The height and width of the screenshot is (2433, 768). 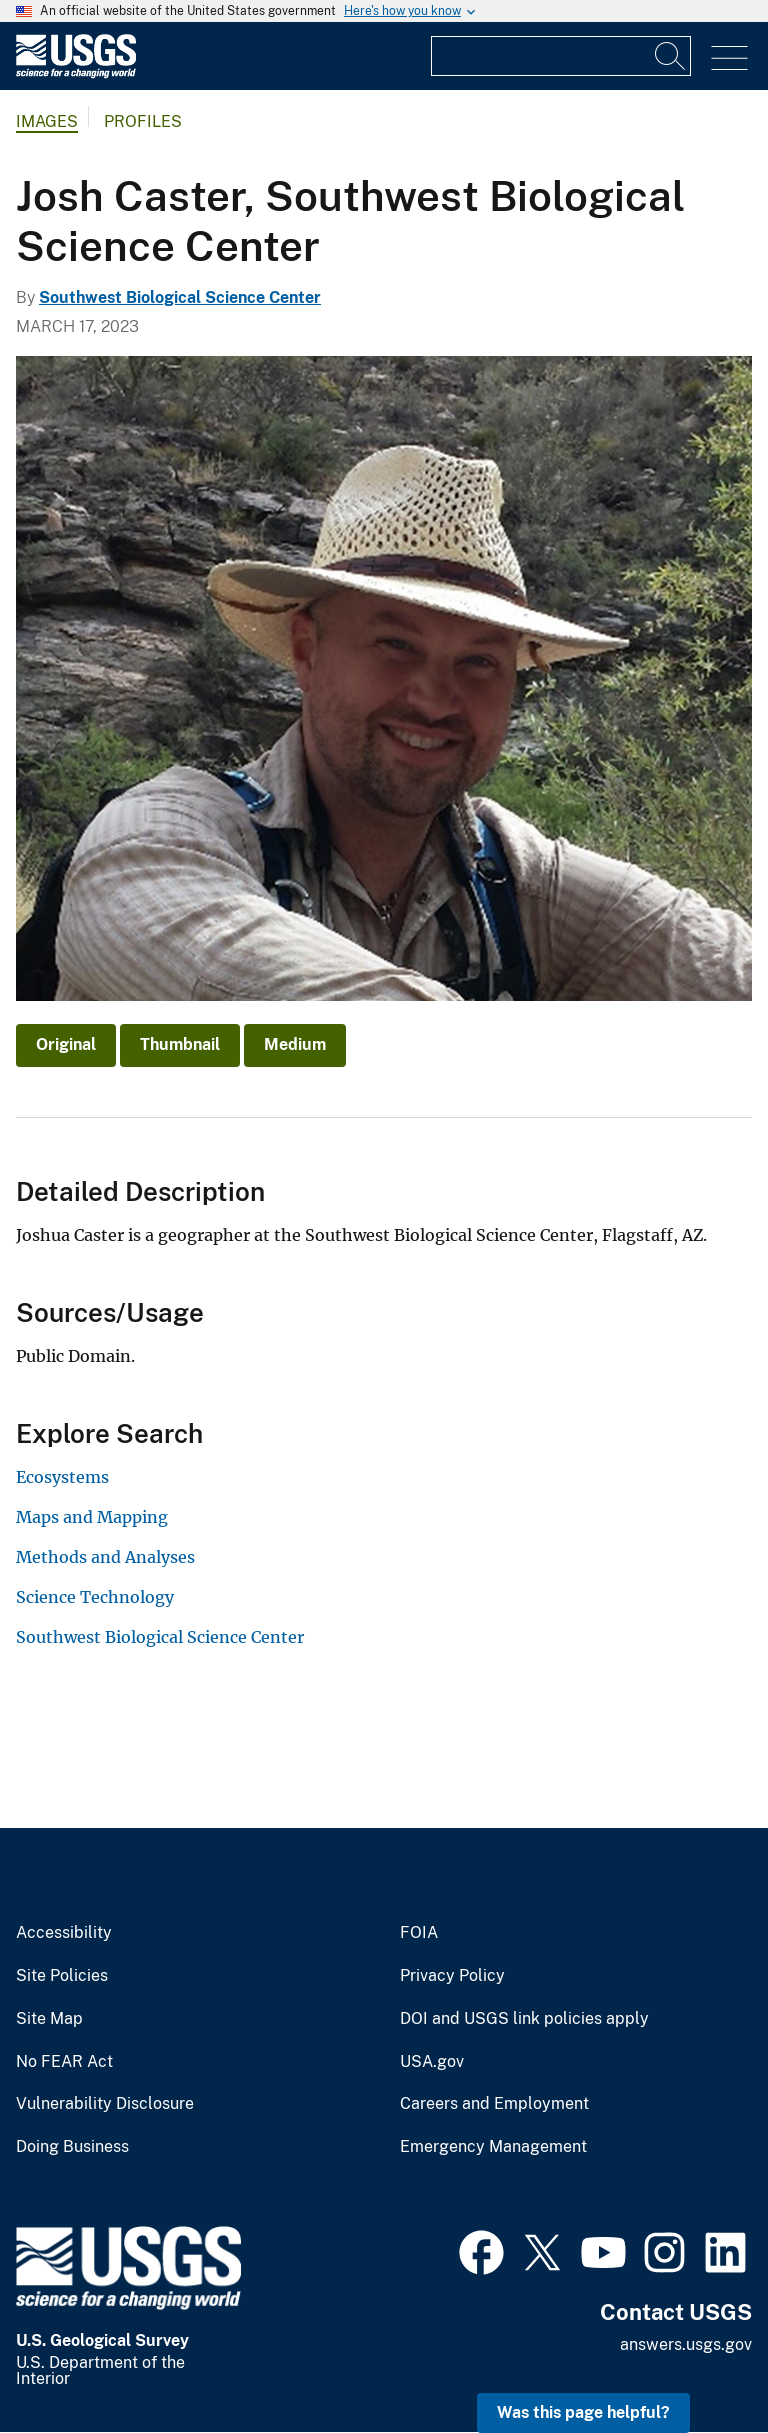 What do you see at coordinates (76, 73) in the screenshot?
I see `[Home]` at bounding box center [76, 73].